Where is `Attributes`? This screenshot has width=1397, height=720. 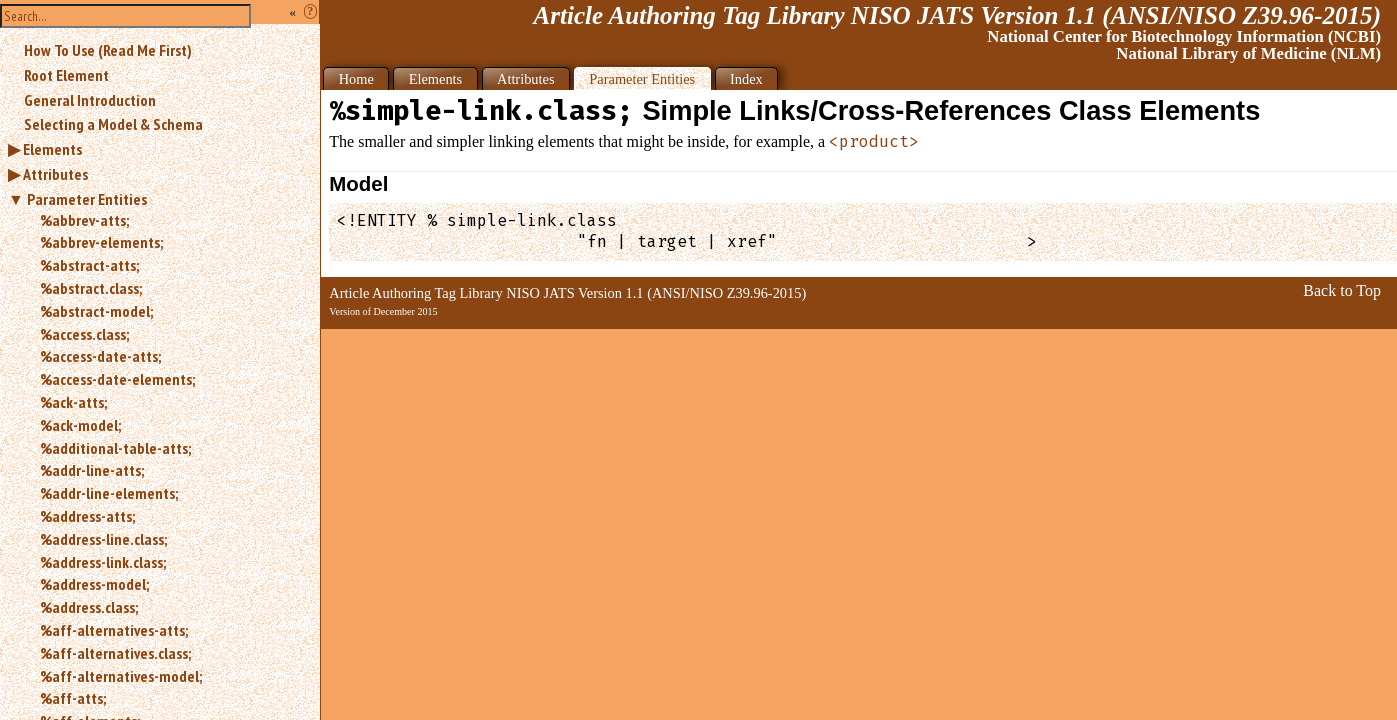 Attributes is located at coordinates (55, 174).